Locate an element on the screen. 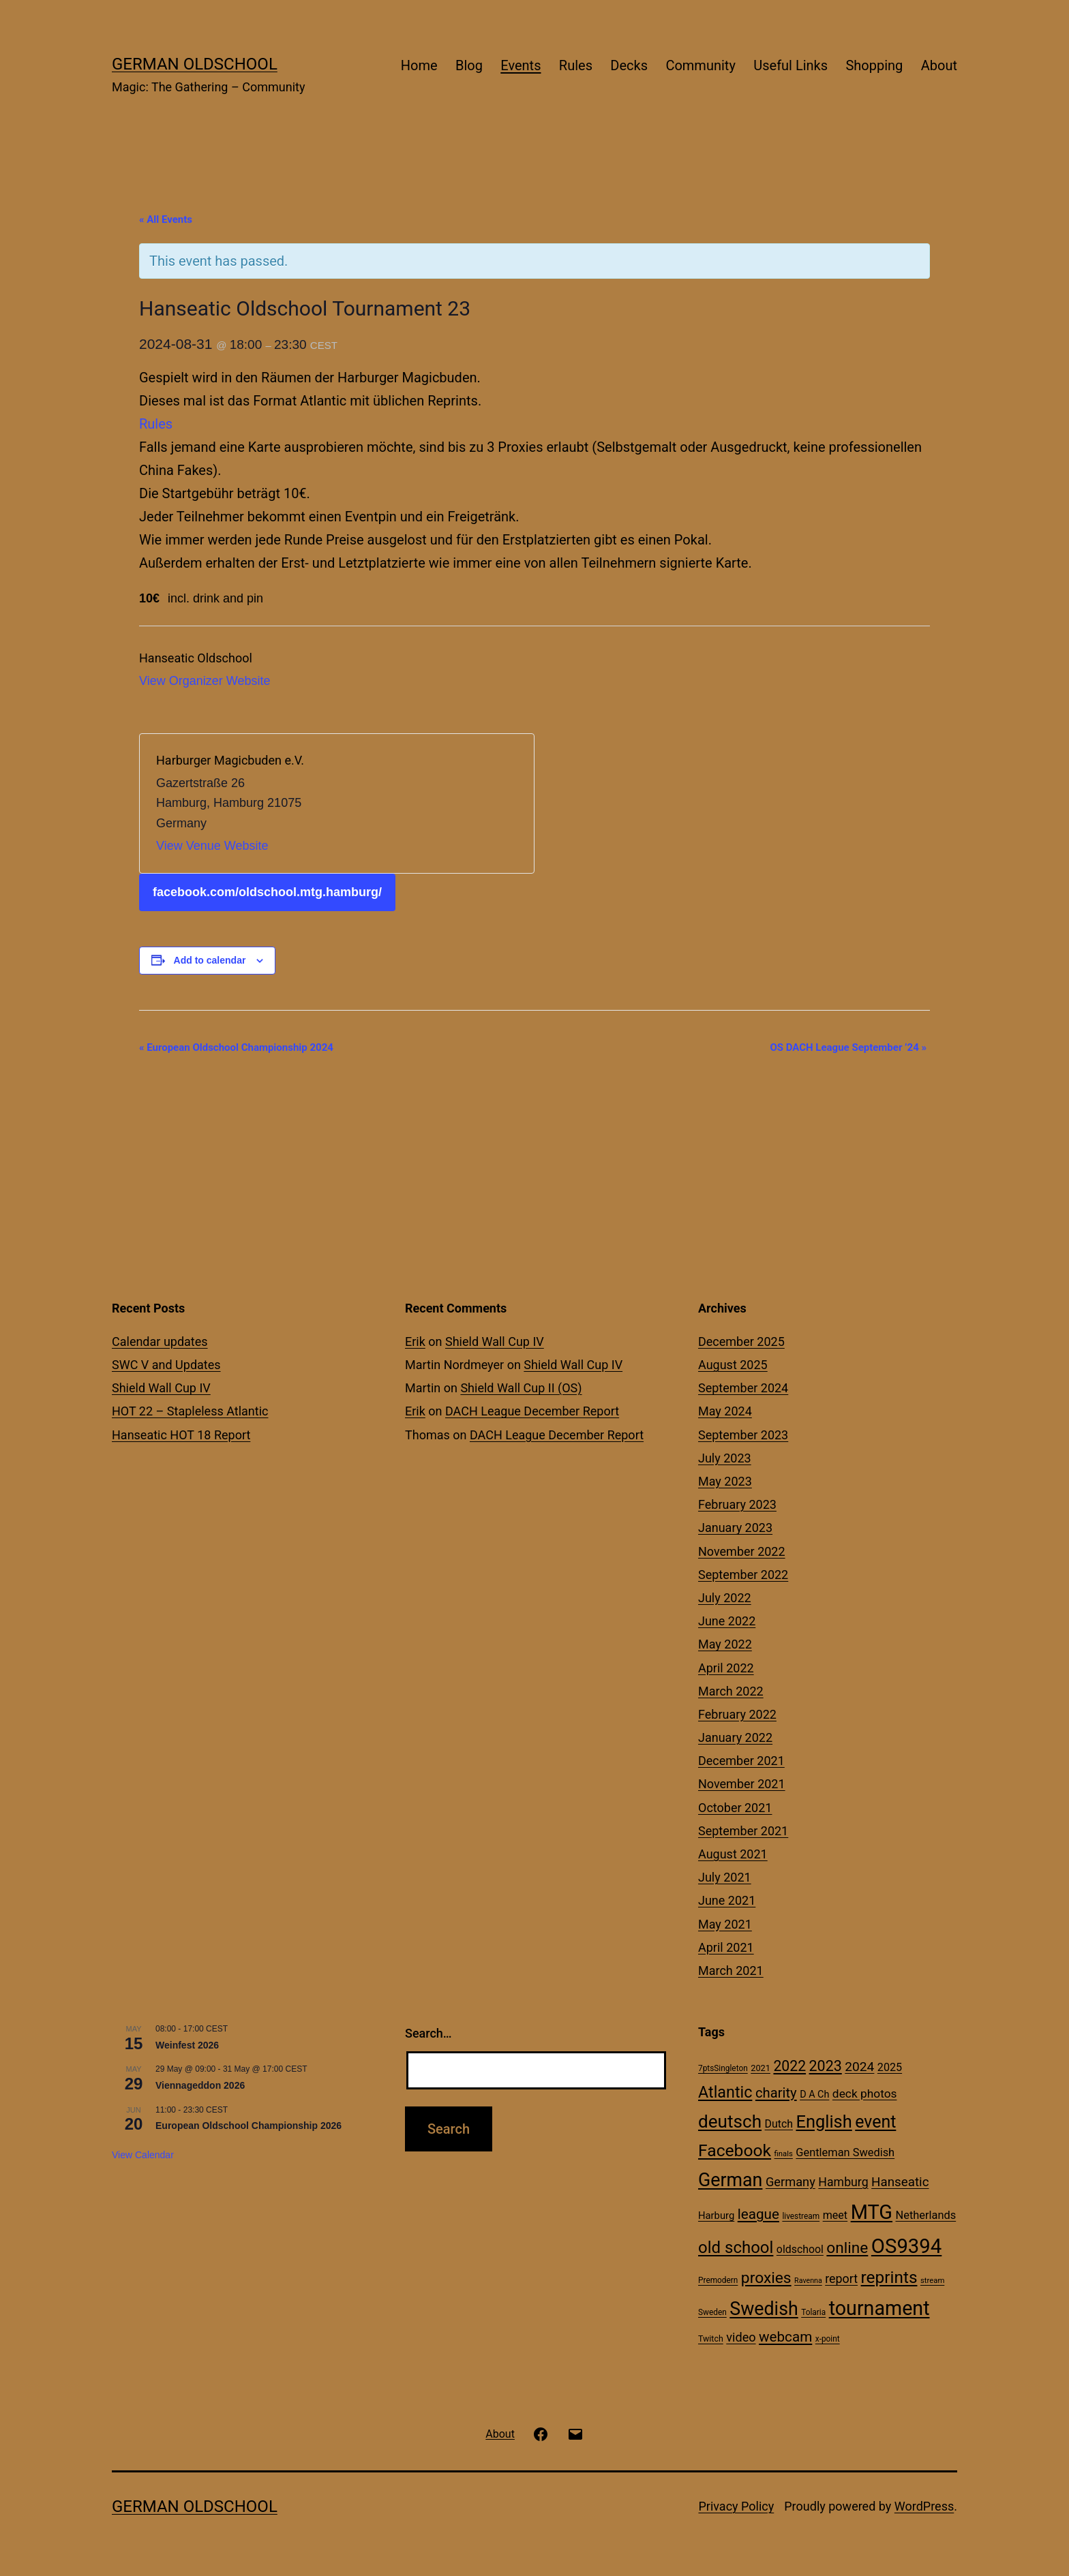 The image size is (1069, 2576). June 2021 is located at coordinates (726, 1900).